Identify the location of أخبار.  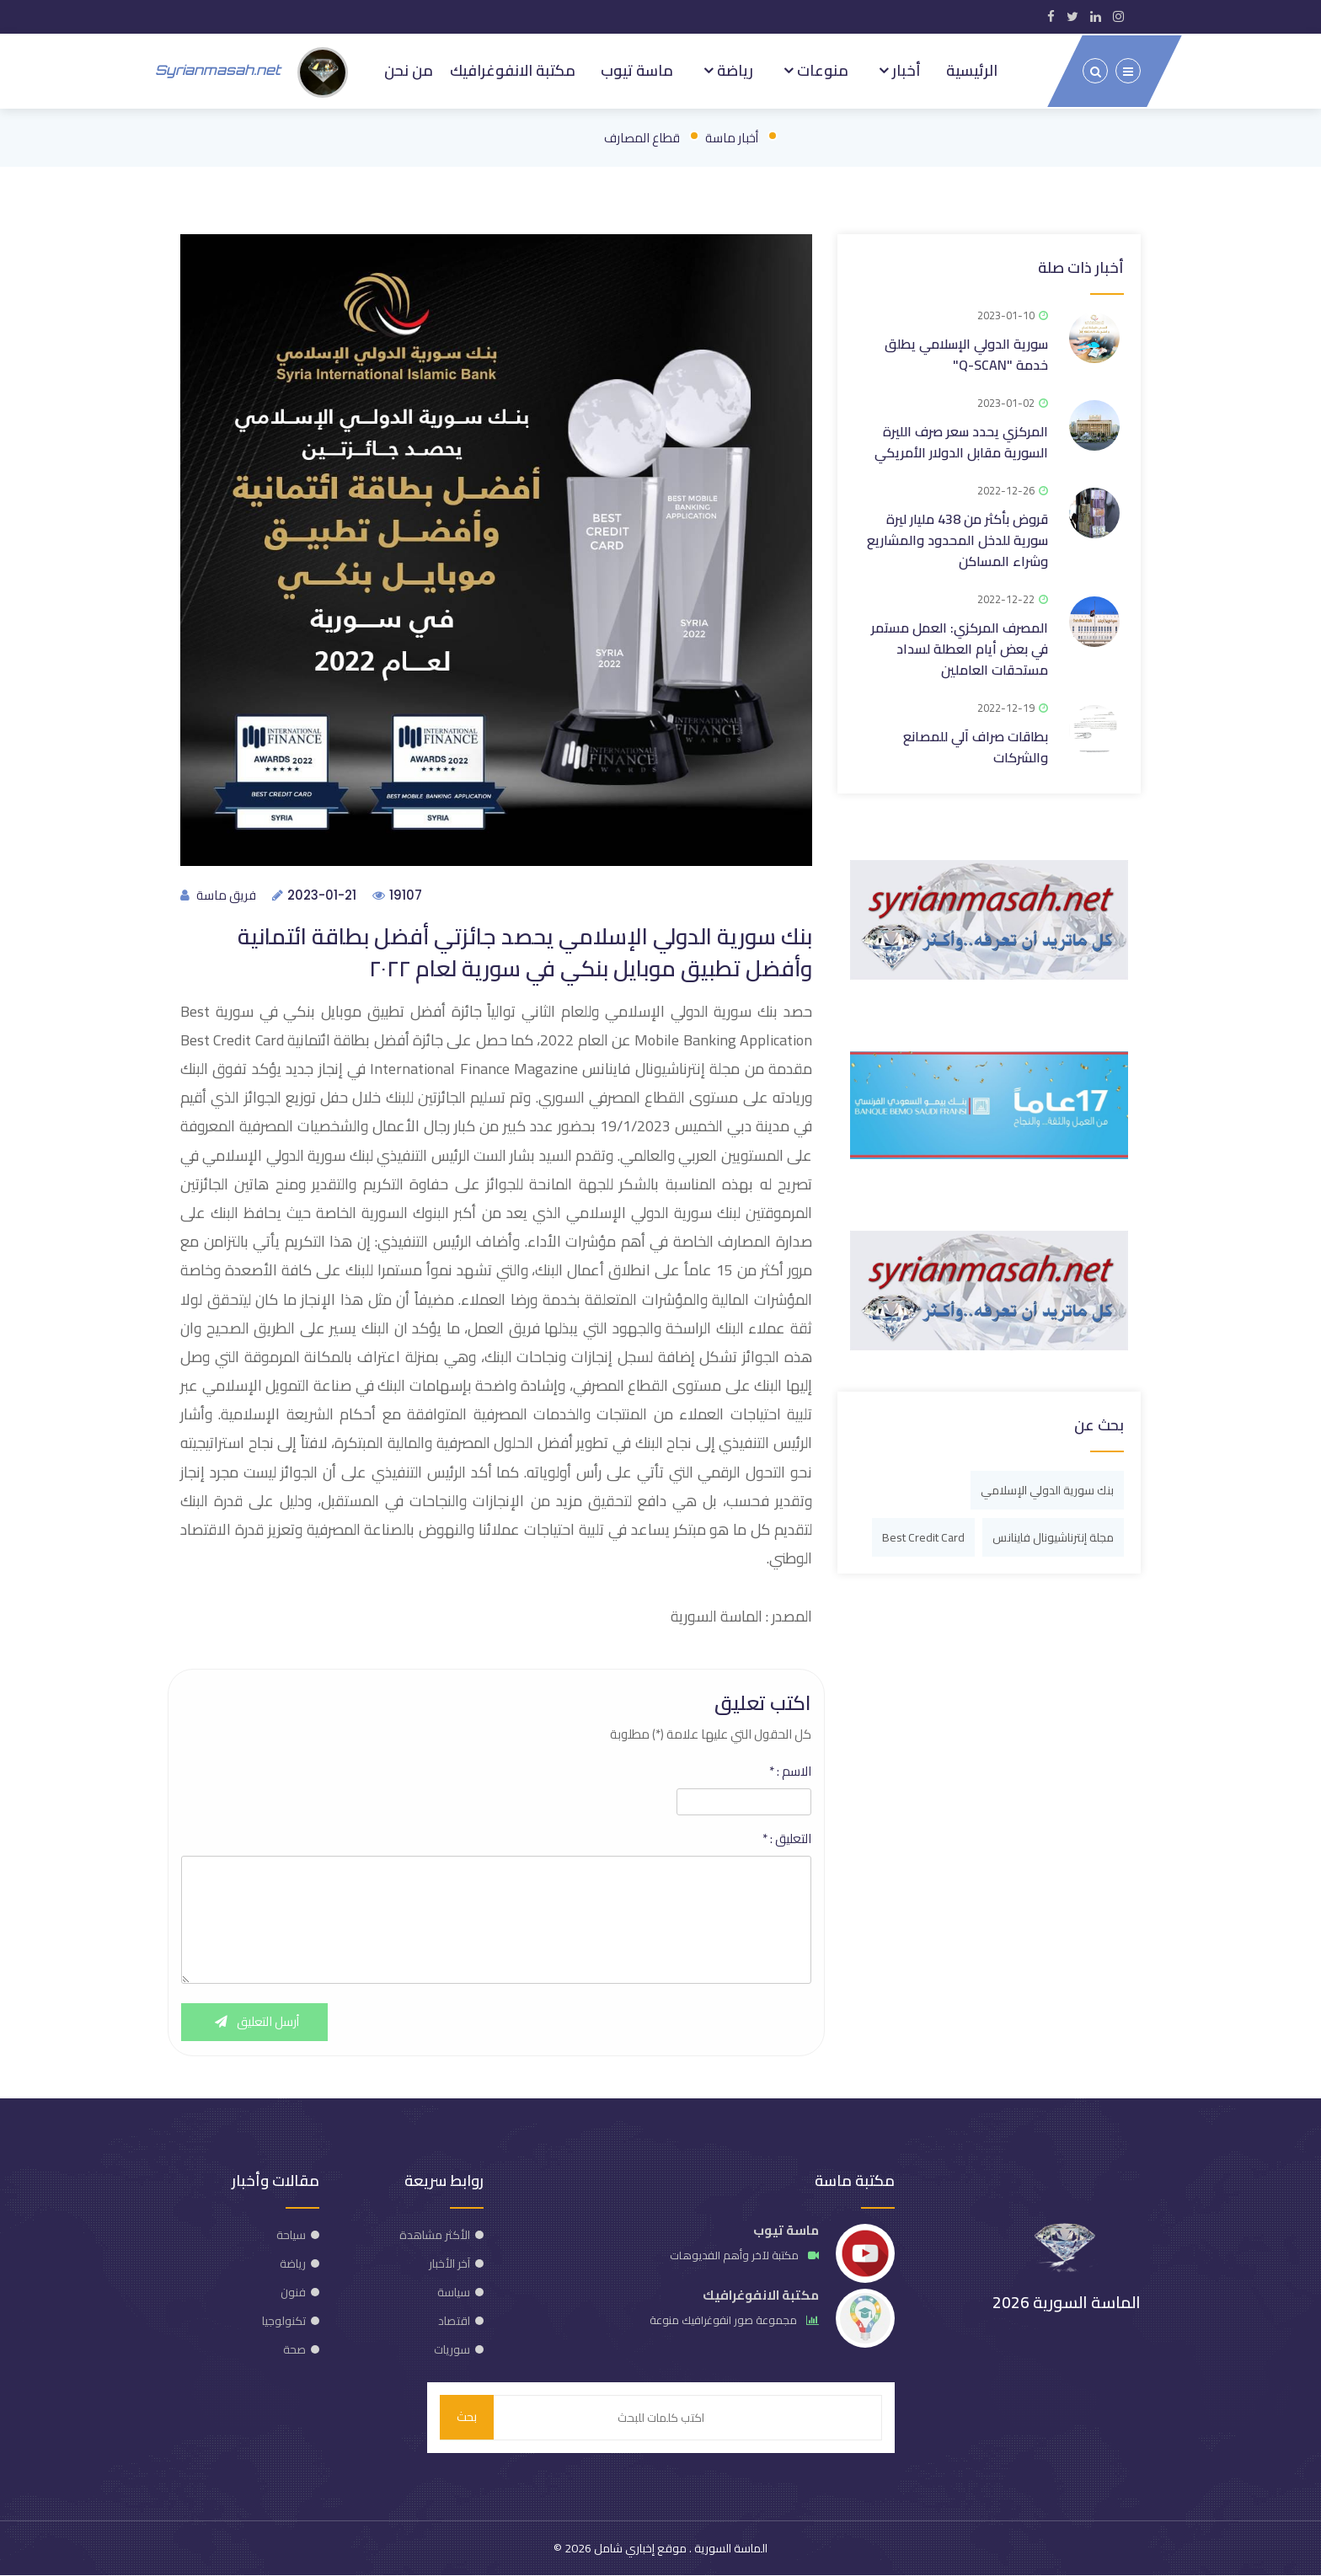
(905, 69).